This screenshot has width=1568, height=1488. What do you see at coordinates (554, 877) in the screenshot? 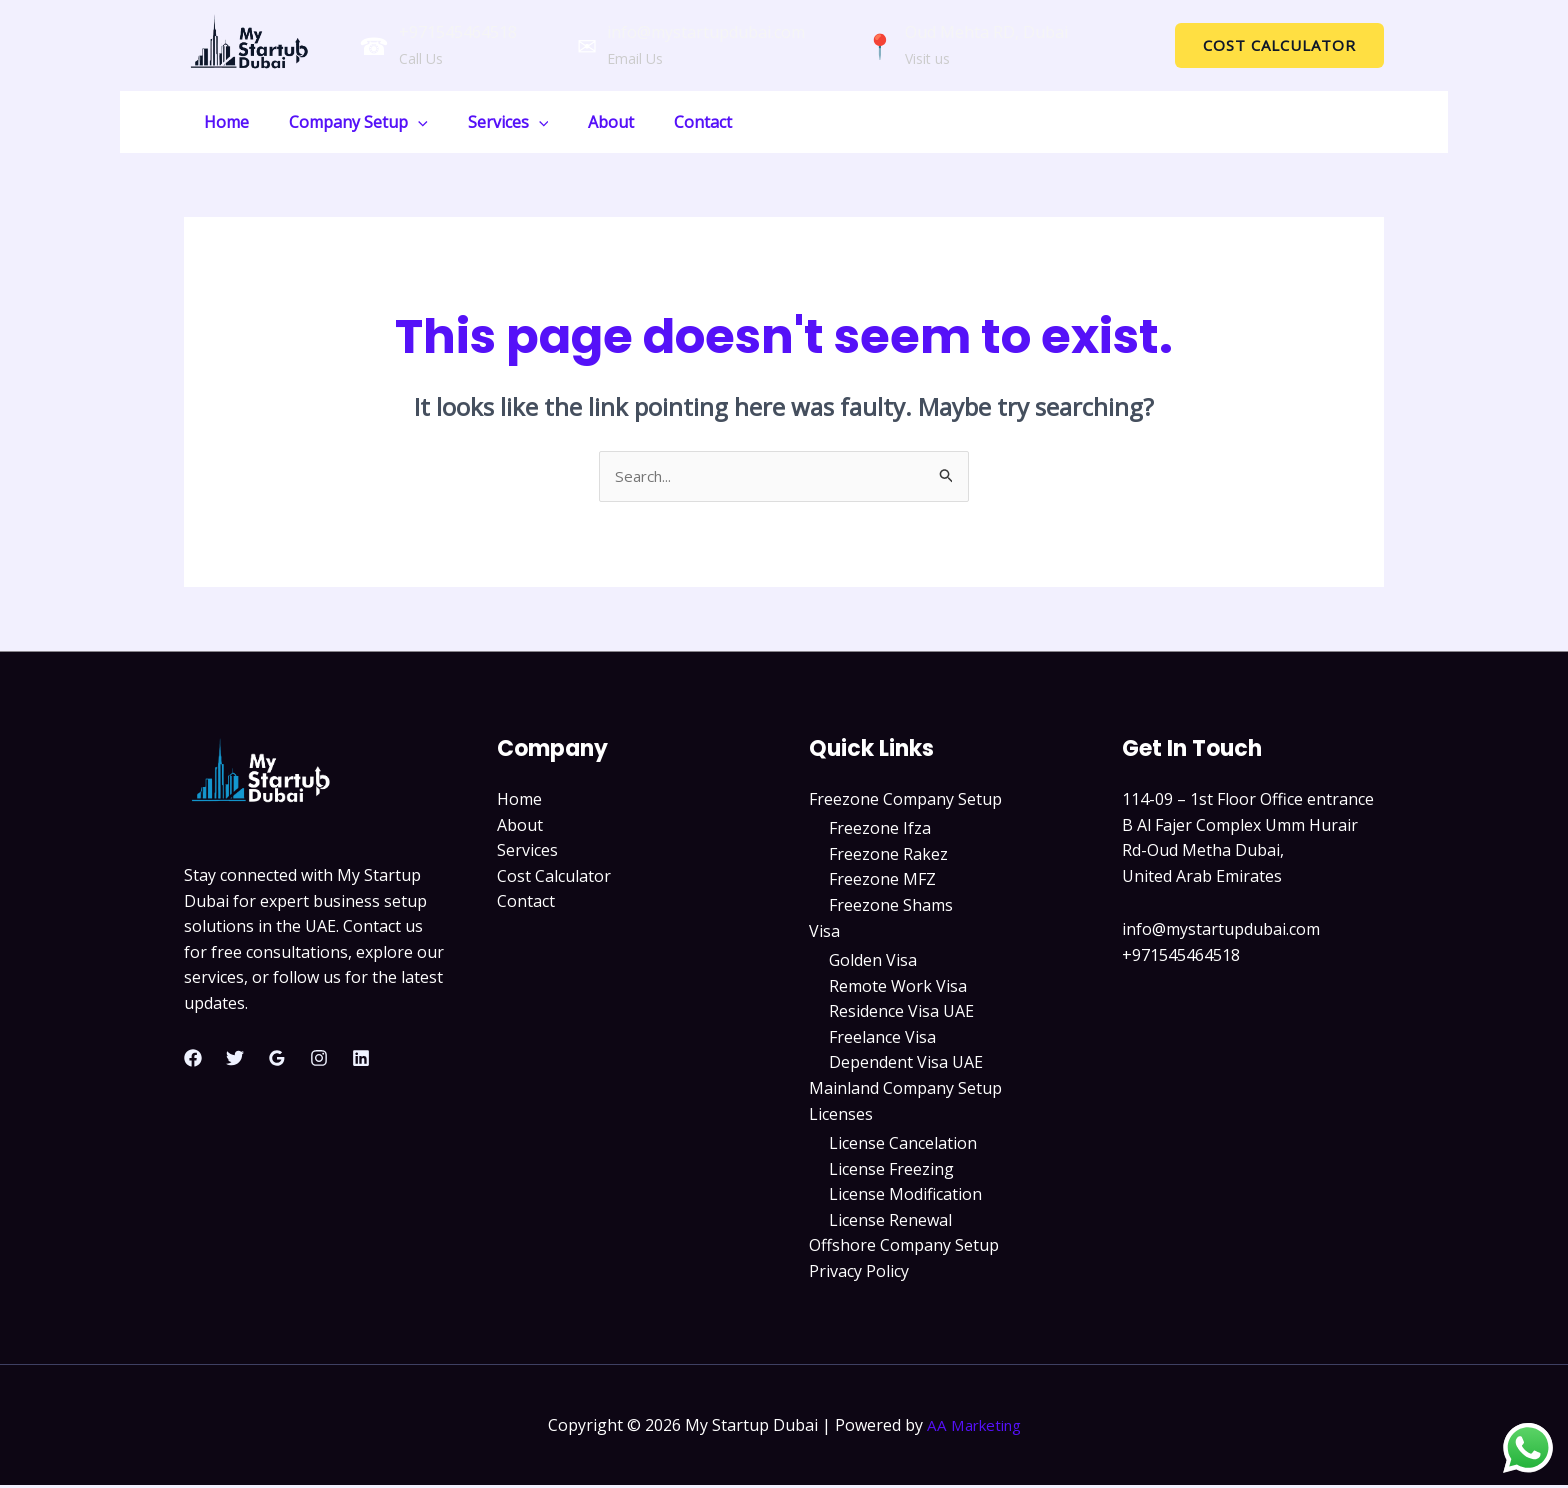
I see `Cost Calculator` at bounding box center [554, 877].